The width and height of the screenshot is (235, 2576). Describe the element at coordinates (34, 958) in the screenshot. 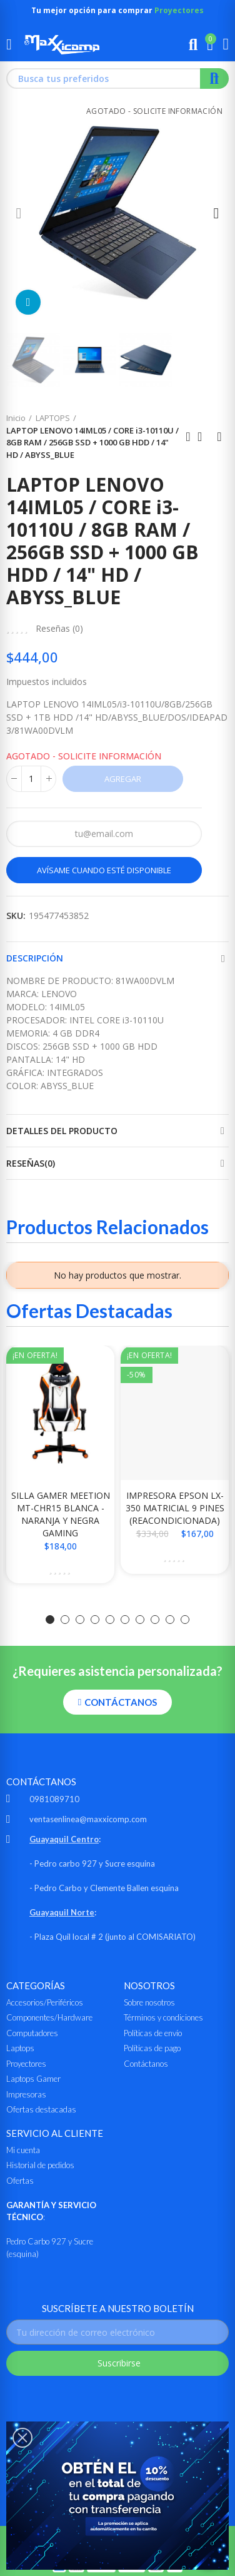

I see `Descripción` at that location.